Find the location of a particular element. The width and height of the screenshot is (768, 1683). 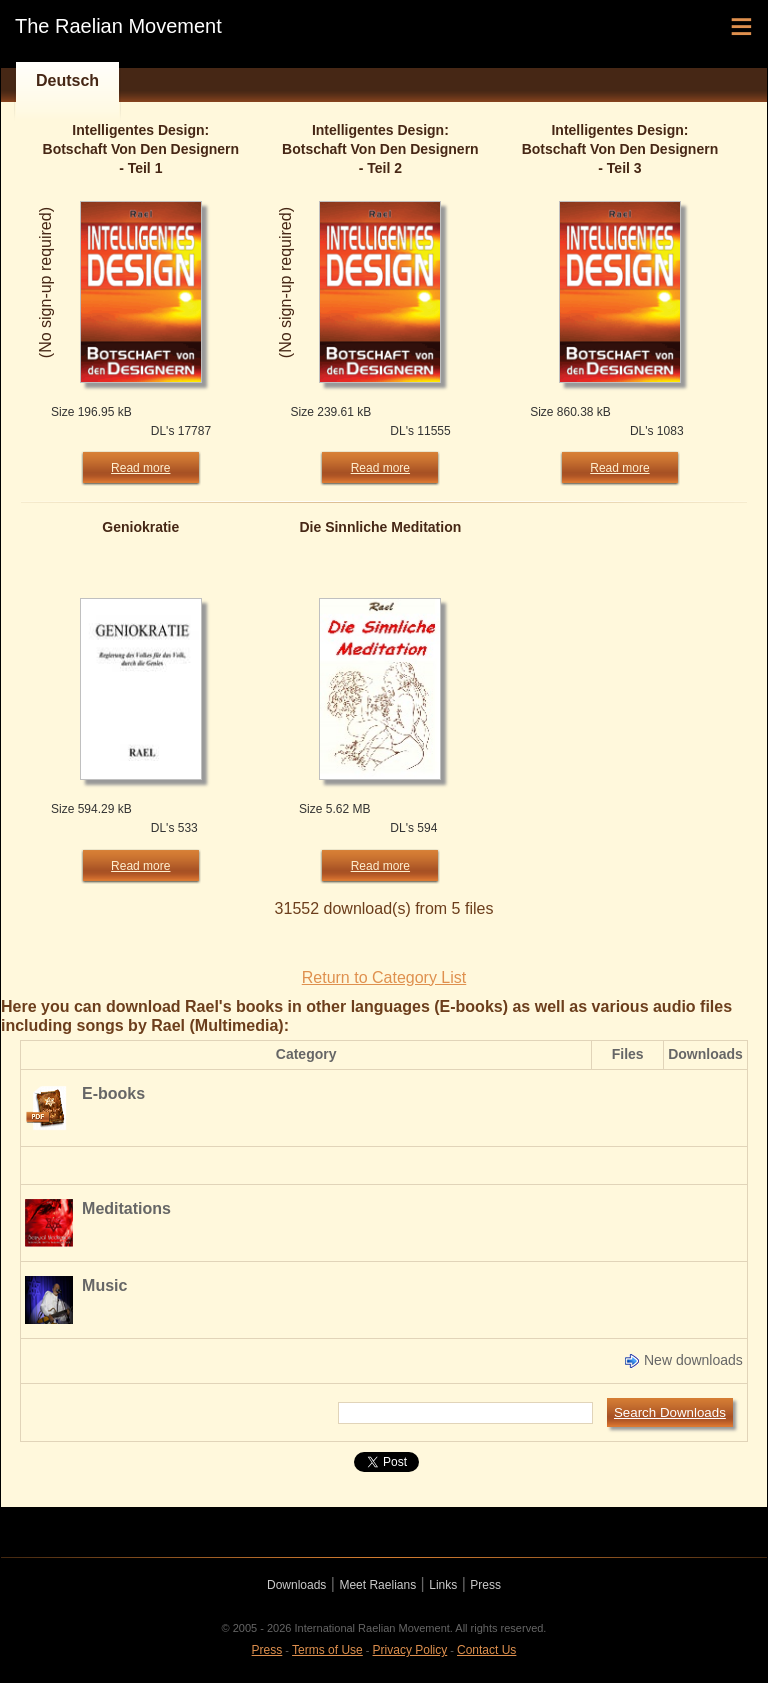

Terms of Use is located at coordinates (327, 1650).